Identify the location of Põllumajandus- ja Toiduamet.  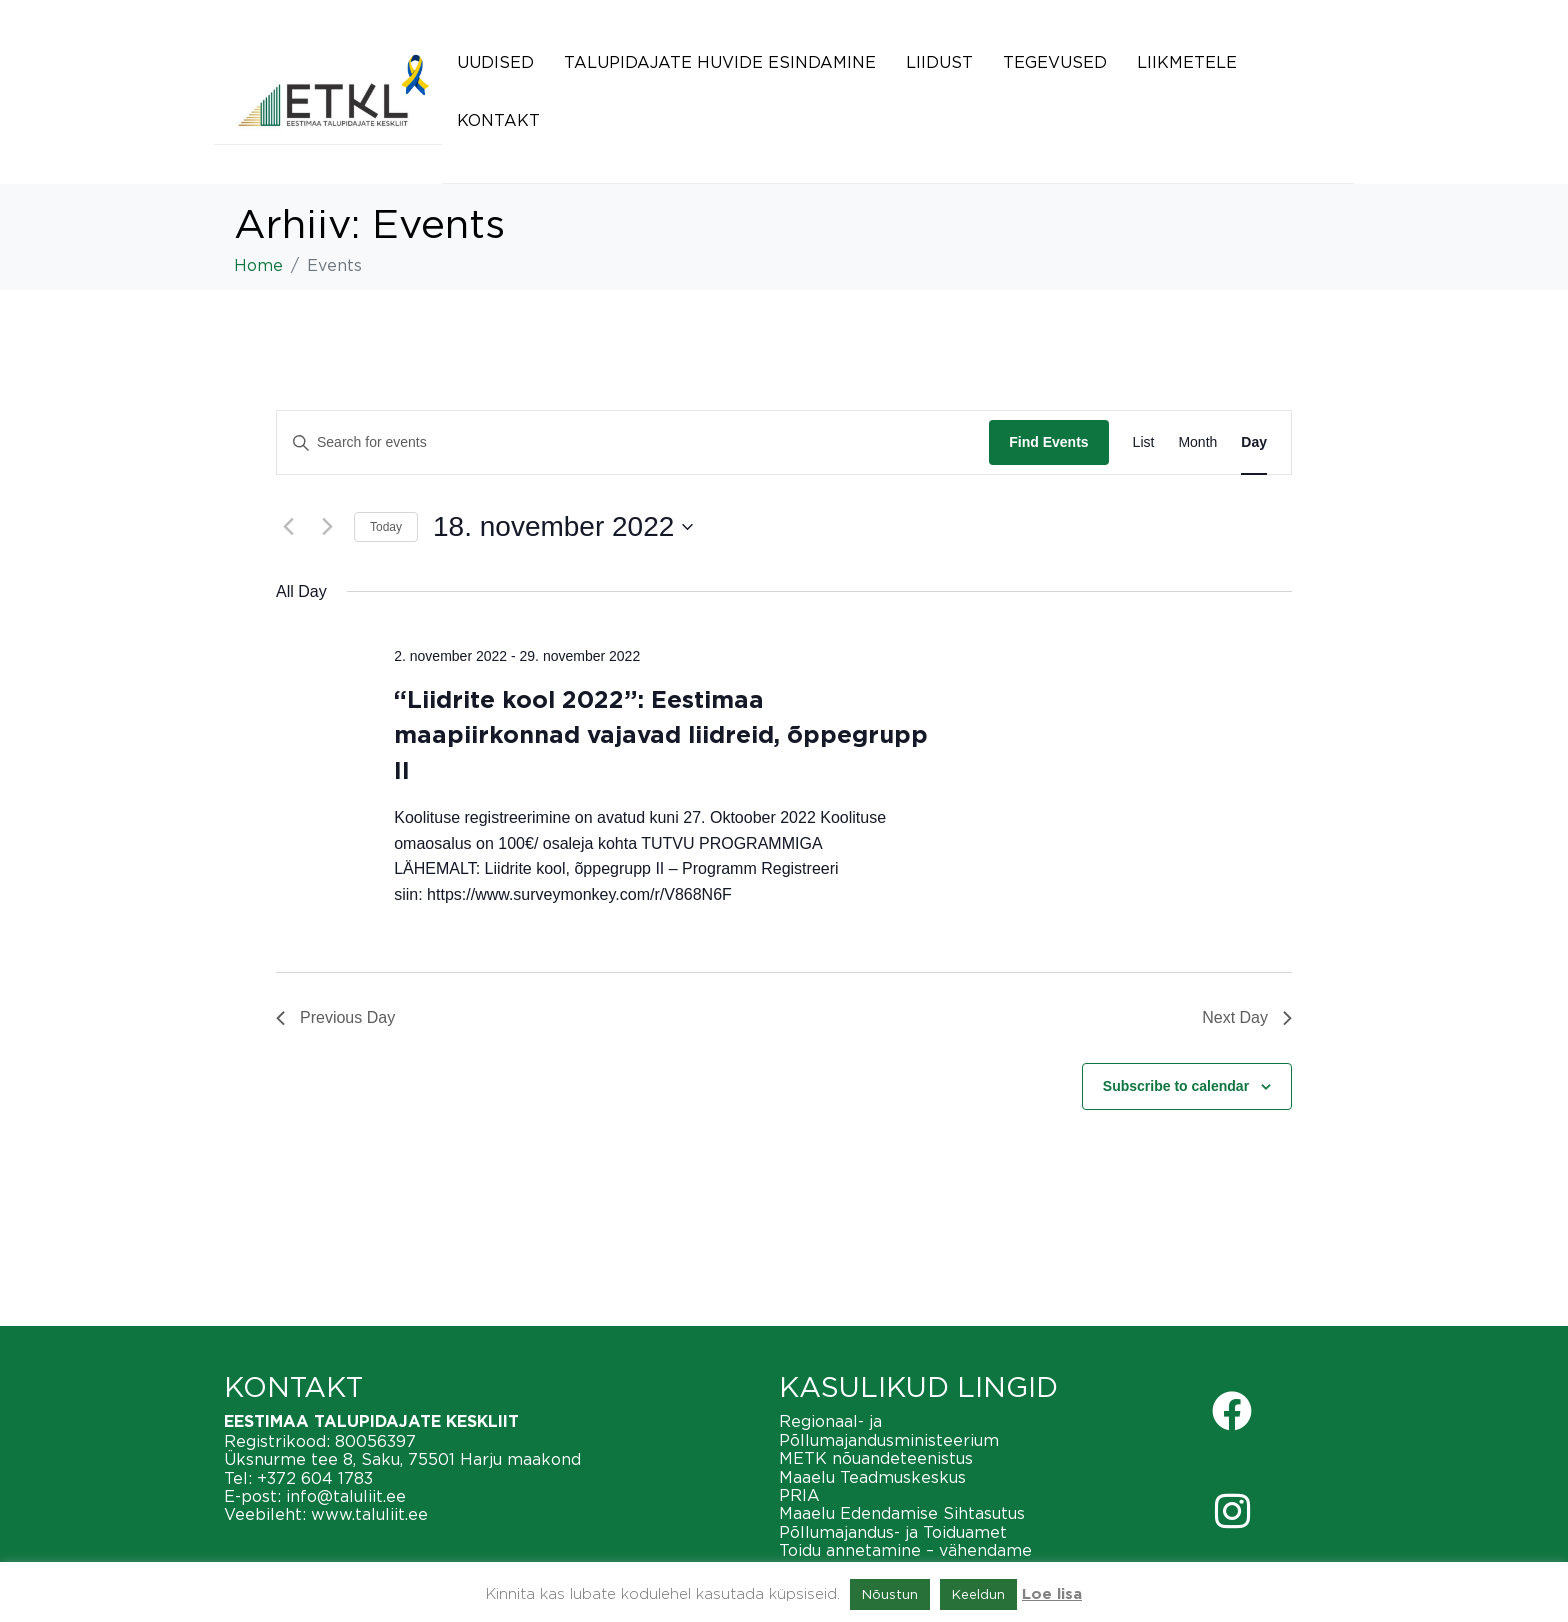
(893, 1532).